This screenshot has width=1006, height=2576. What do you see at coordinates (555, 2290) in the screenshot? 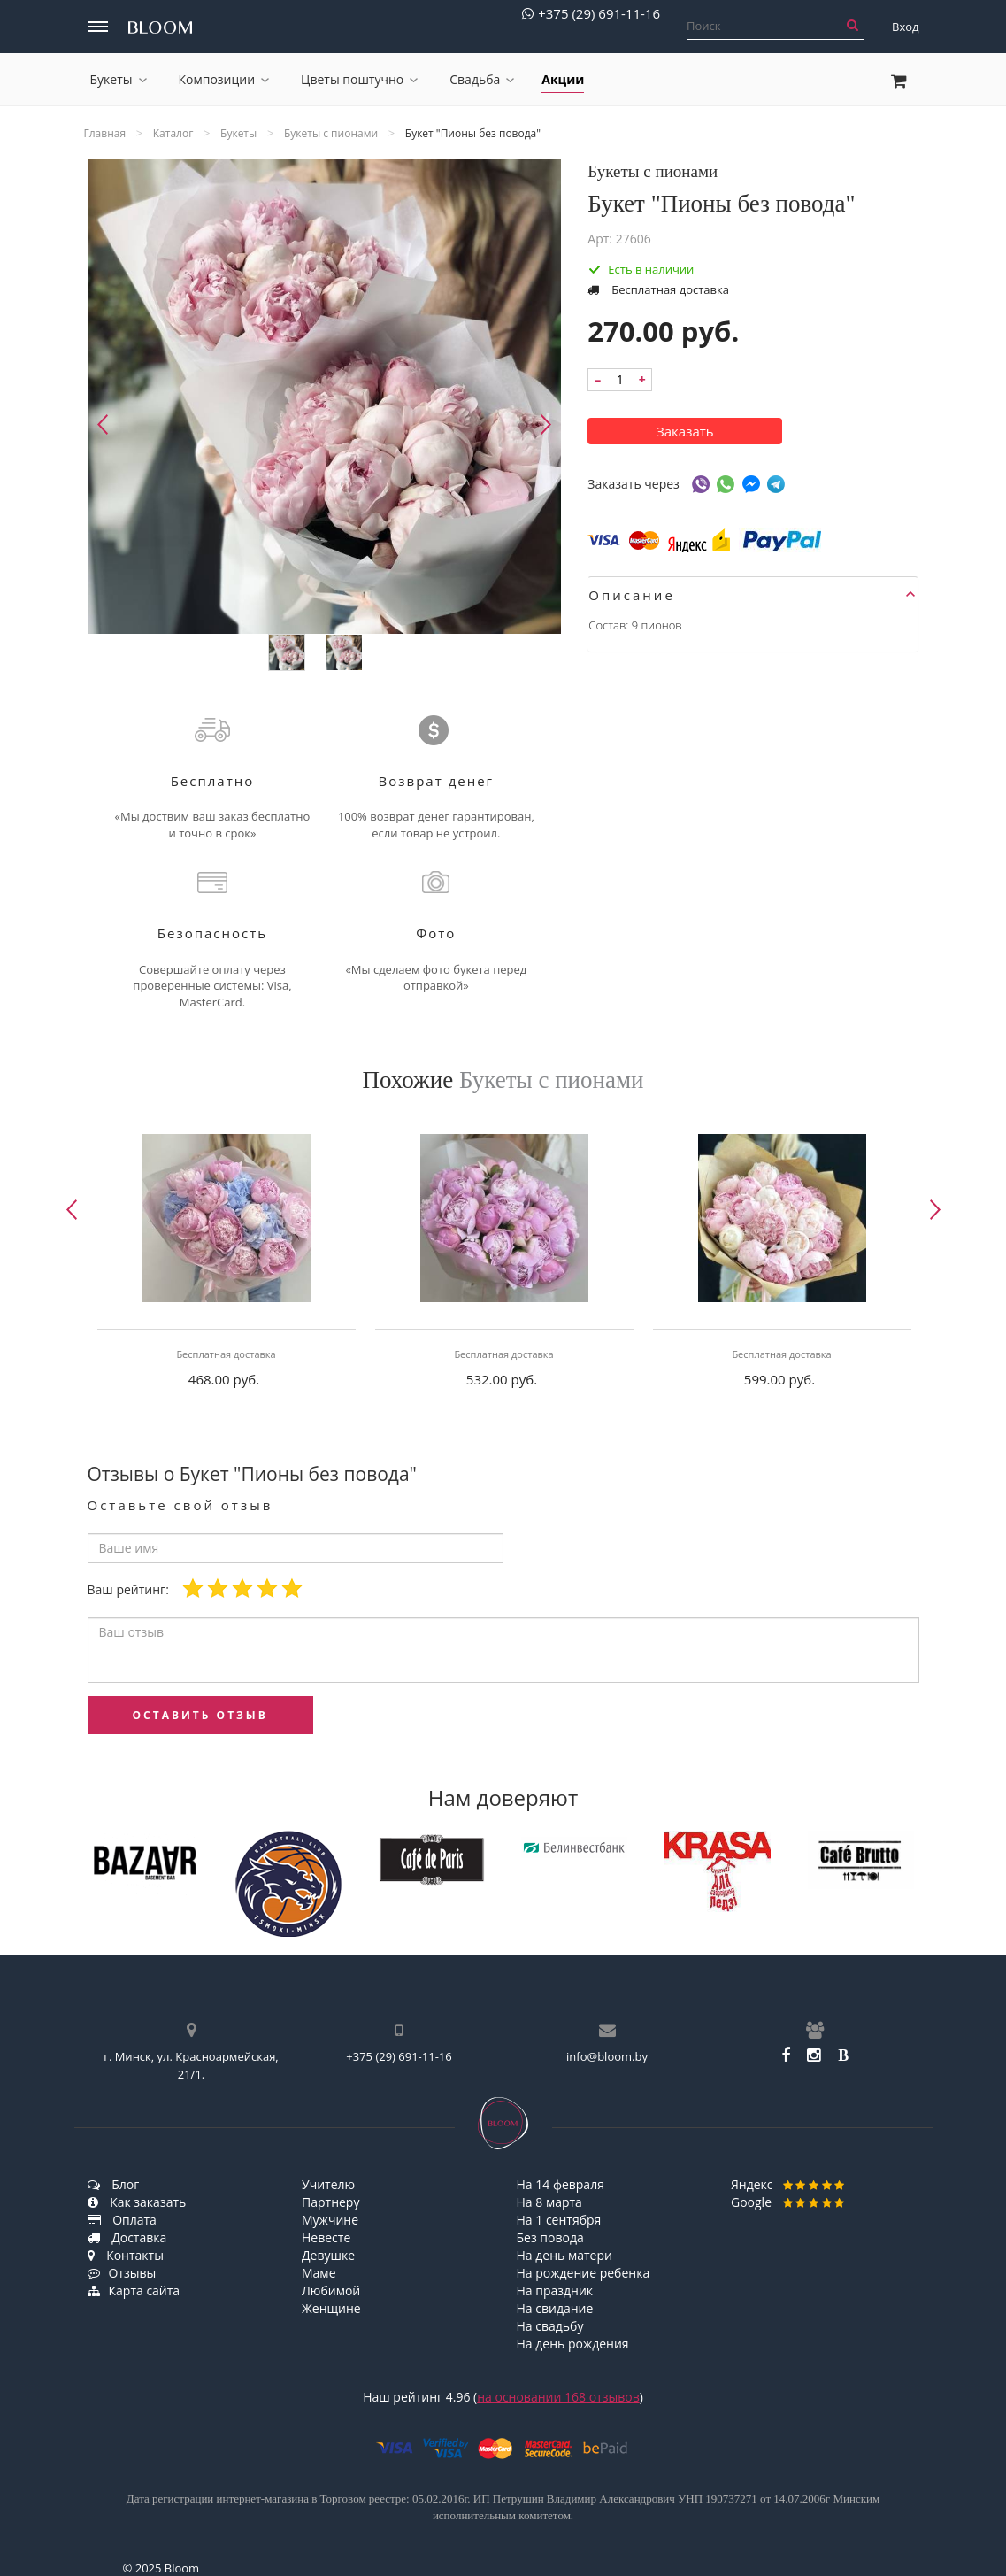
I see `На праздник` at bounding box center [555, 2290].